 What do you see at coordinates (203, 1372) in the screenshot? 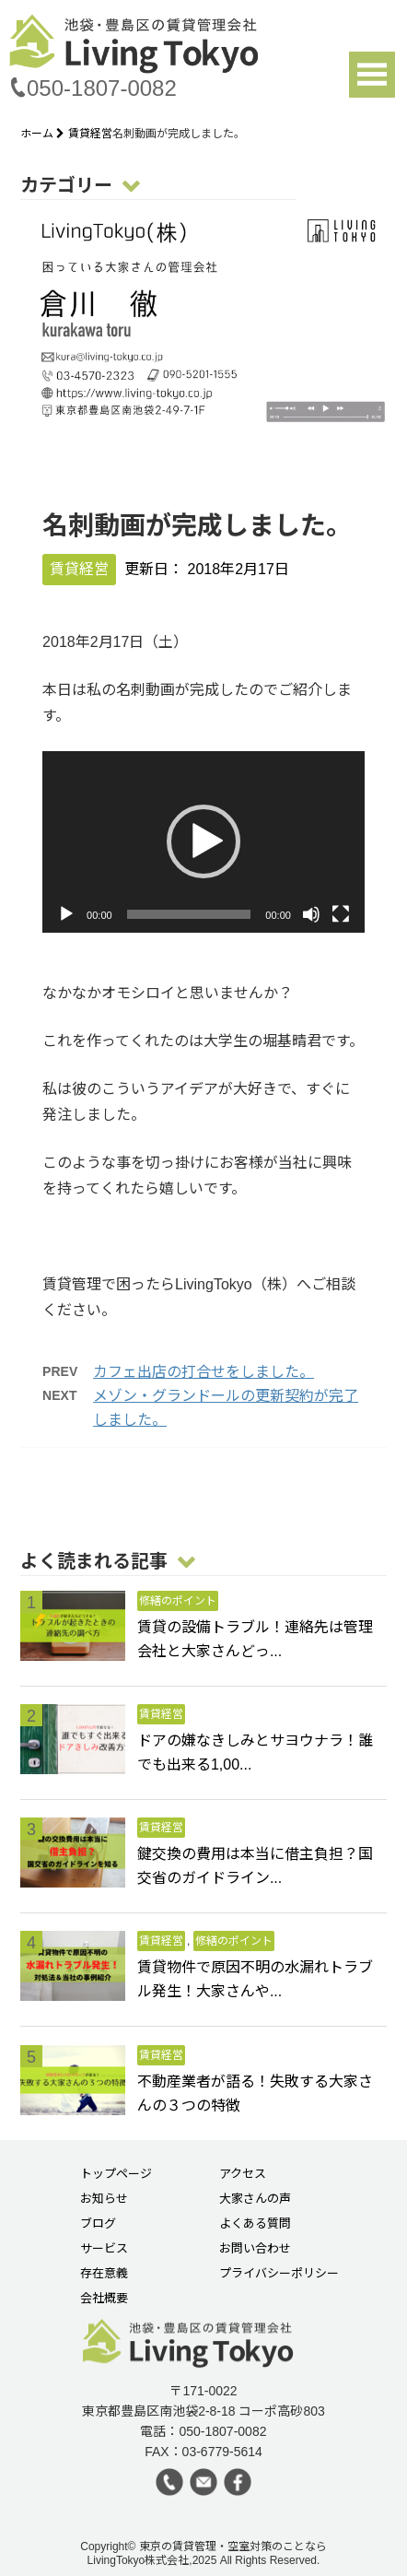
I see `カフェ出店の打合せをしました。` at bounding box center [203, 1372].